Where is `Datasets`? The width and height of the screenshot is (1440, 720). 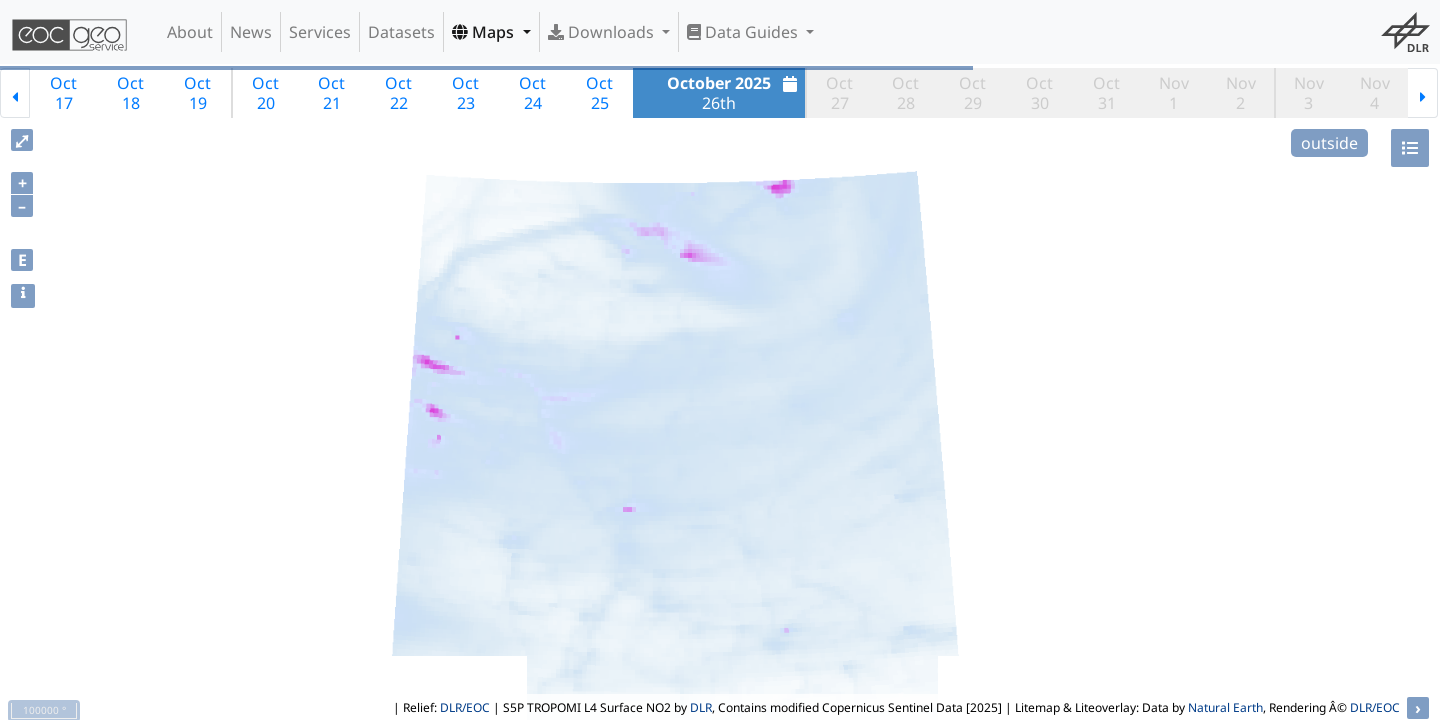 Datasets is located at coordinates (401, 32).